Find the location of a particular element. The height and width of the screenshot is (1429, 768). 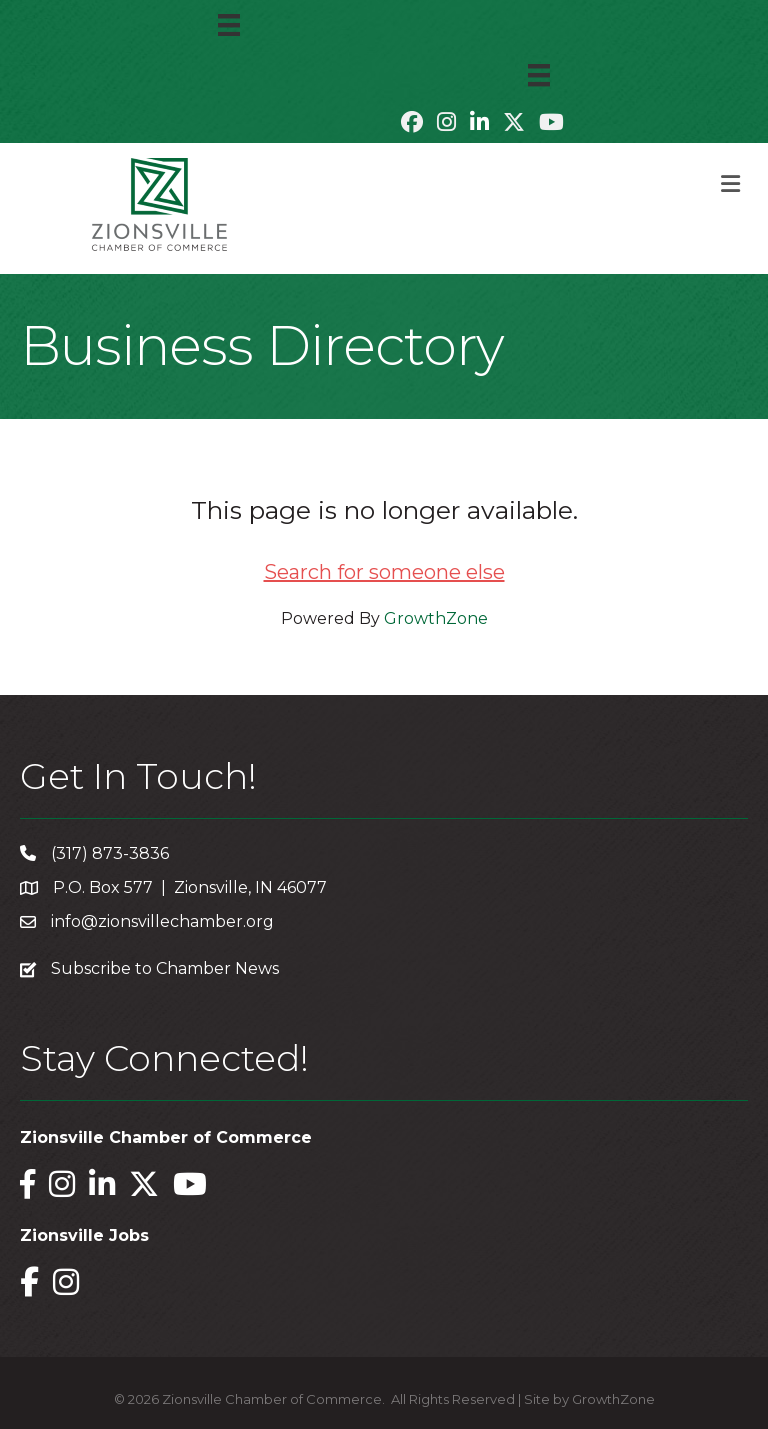

info@zionsvillechamber.org is located at coordinates (162, 921).